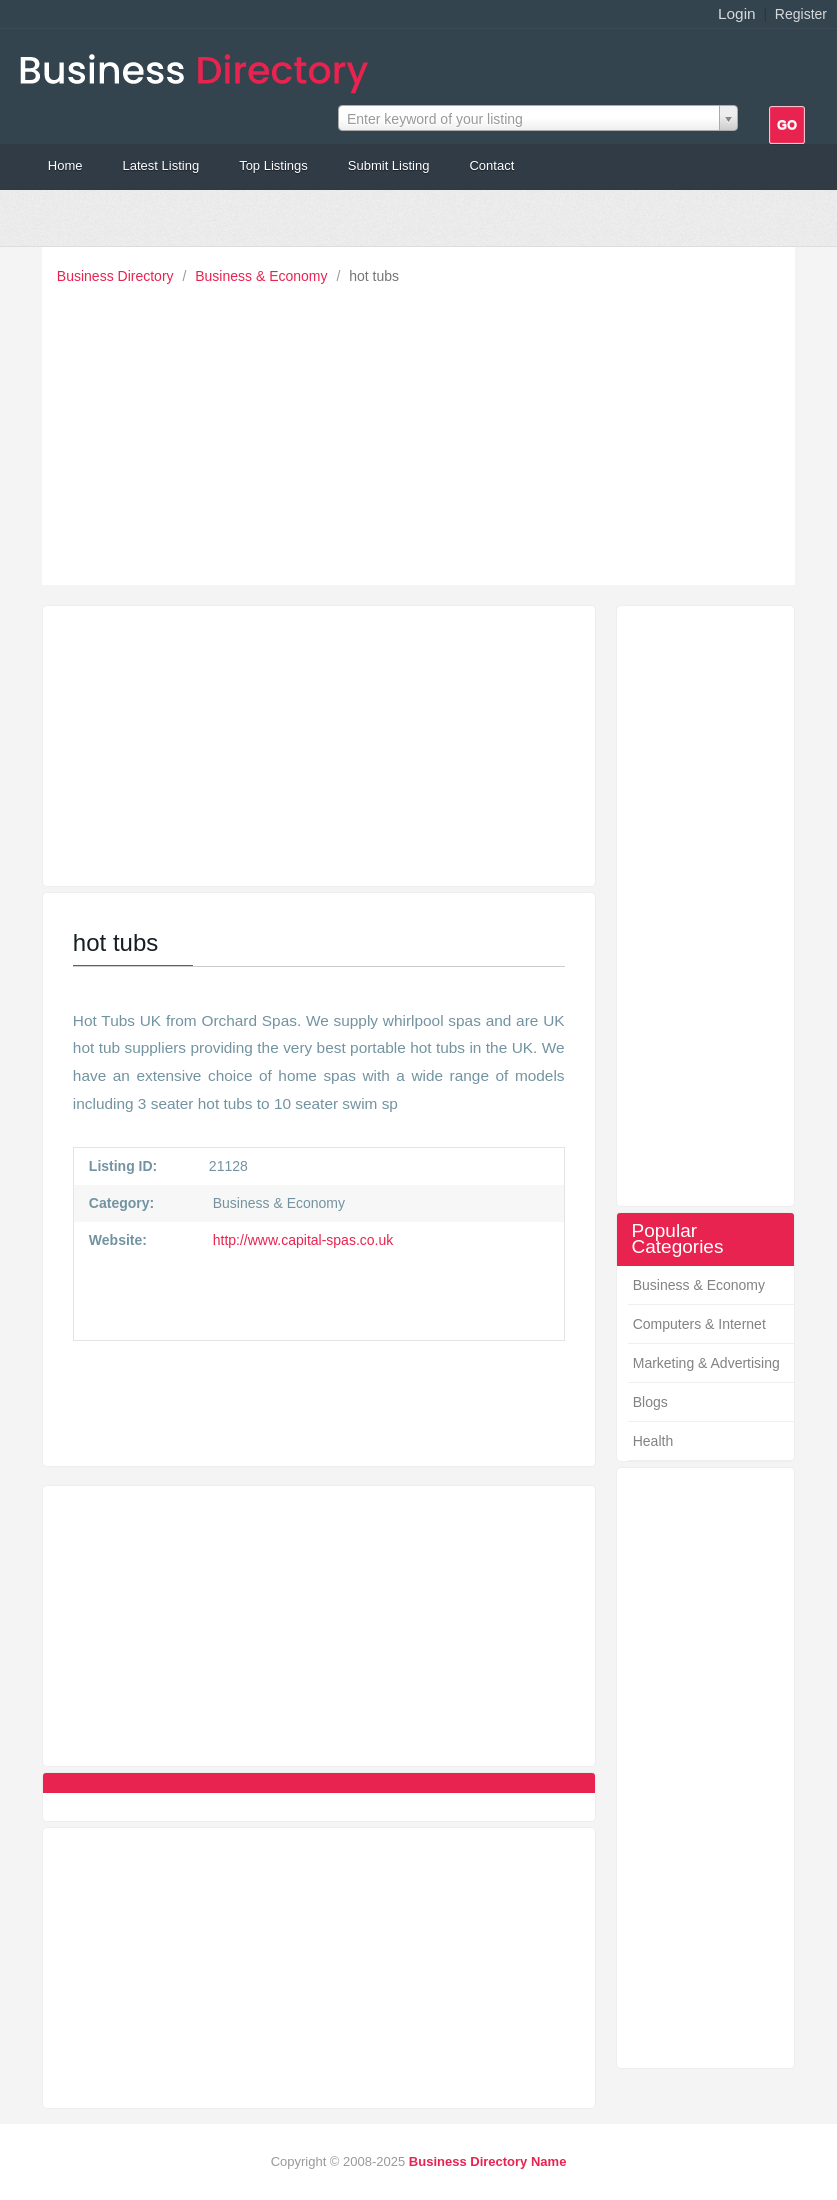  I want to click on Login, so click(737, 13).